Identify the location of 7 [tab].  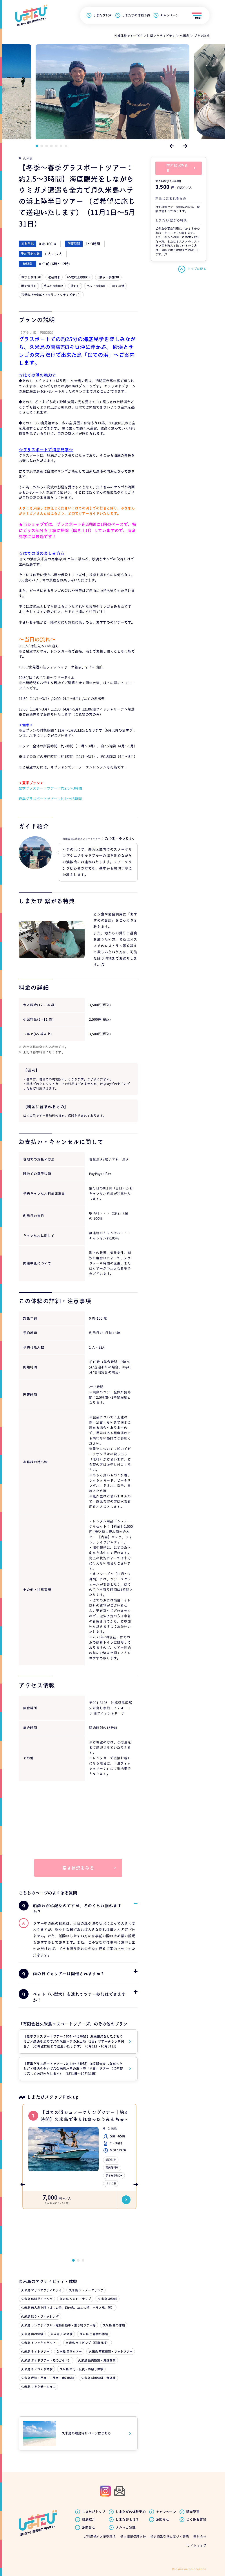
(66, 146).